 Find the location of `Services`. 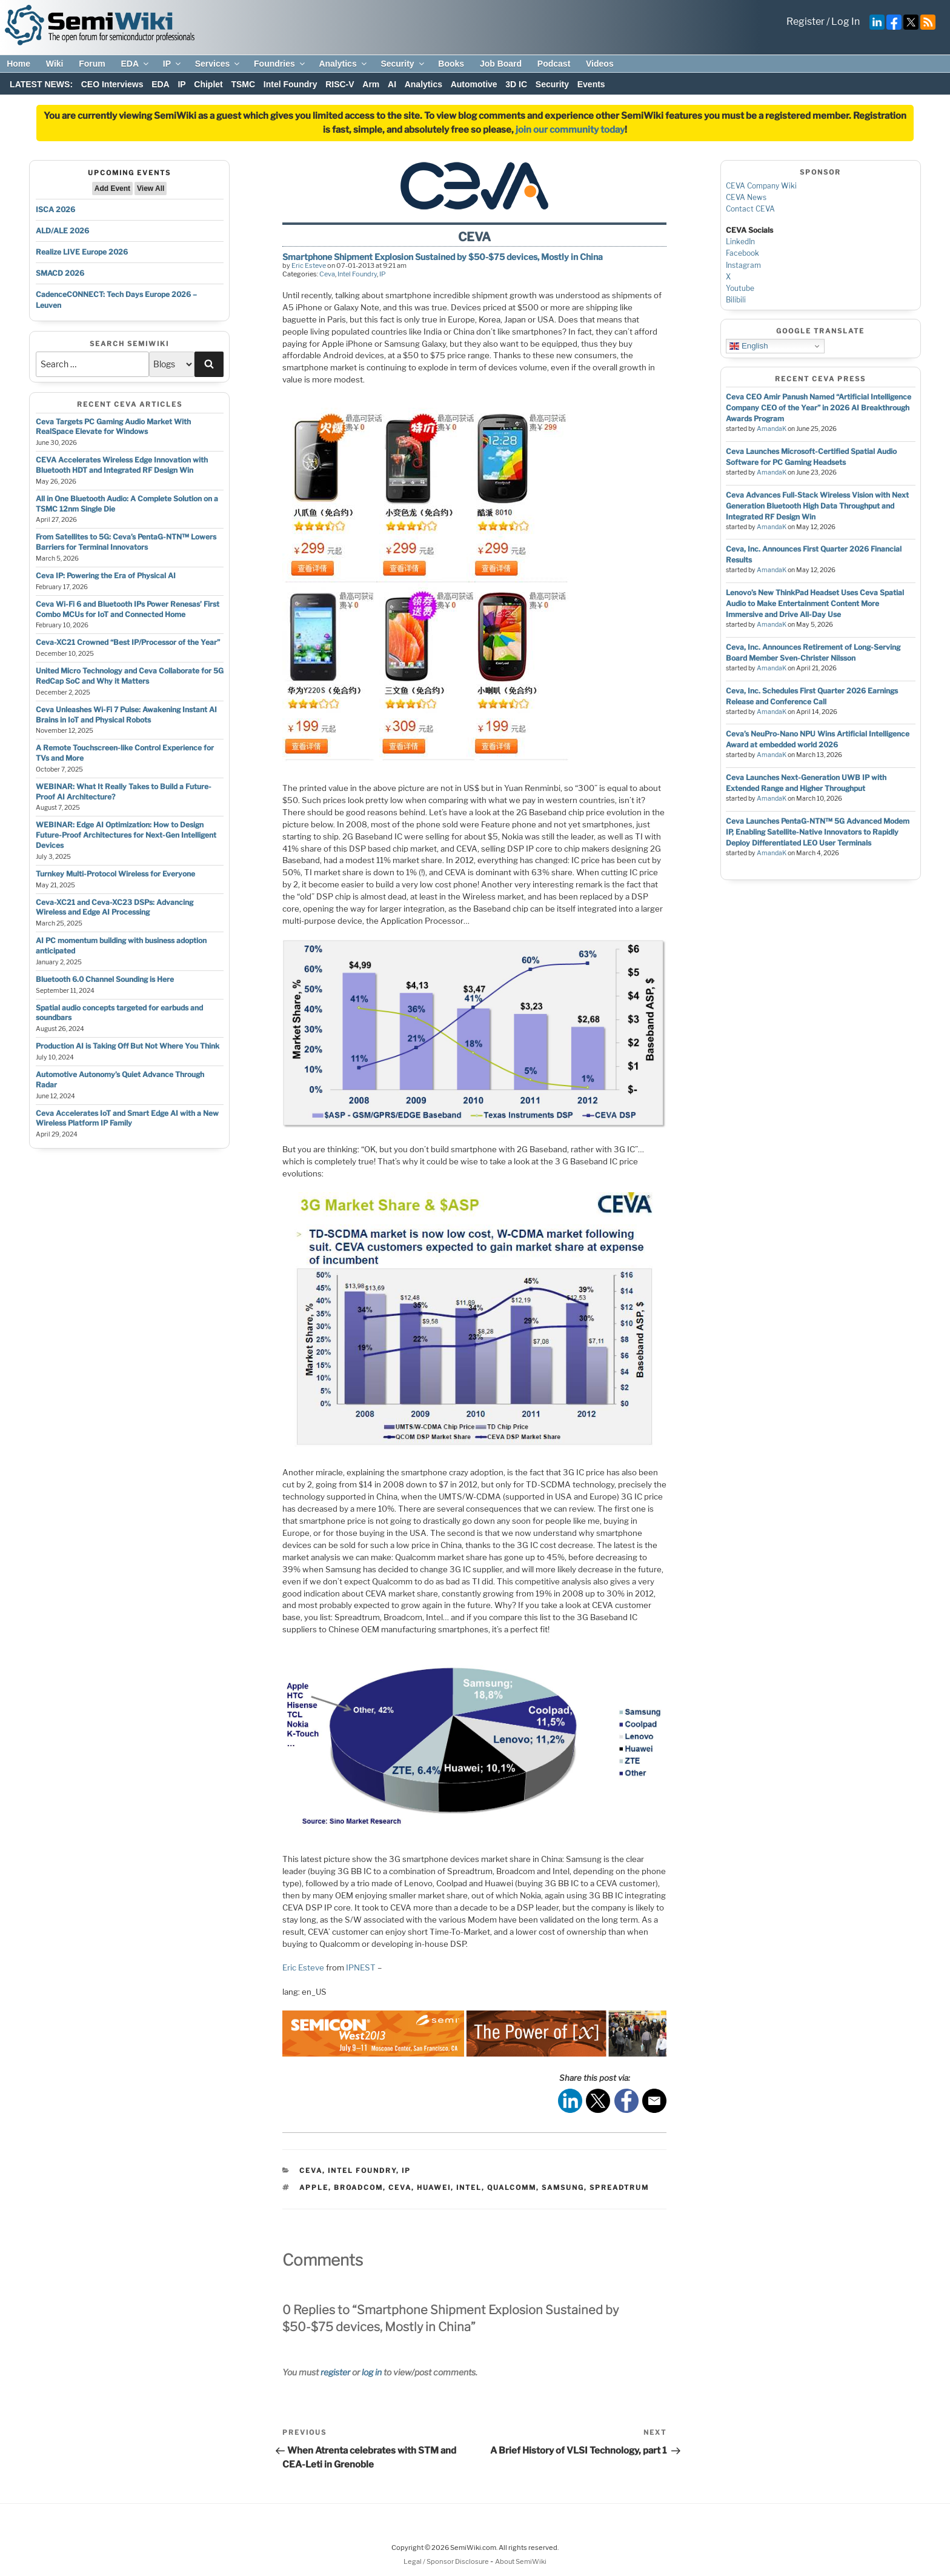

Services is located at coordinates (218, 63).